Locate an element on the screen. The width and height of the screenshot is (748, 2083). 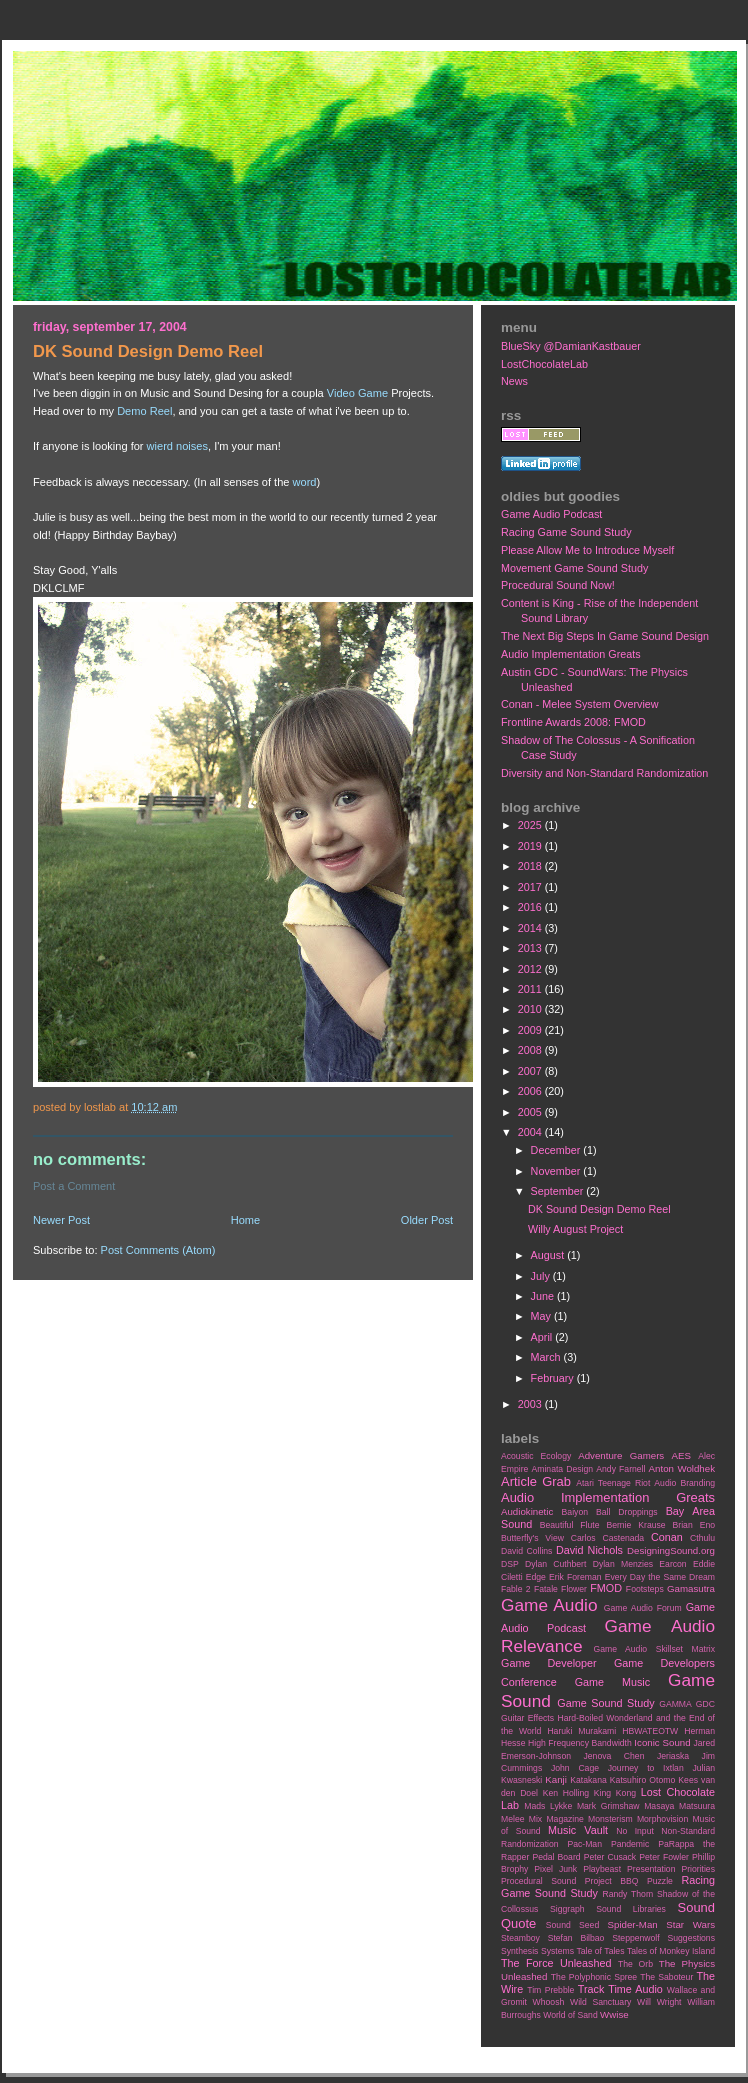
Demo Reel is located at coordinates (144, 411).